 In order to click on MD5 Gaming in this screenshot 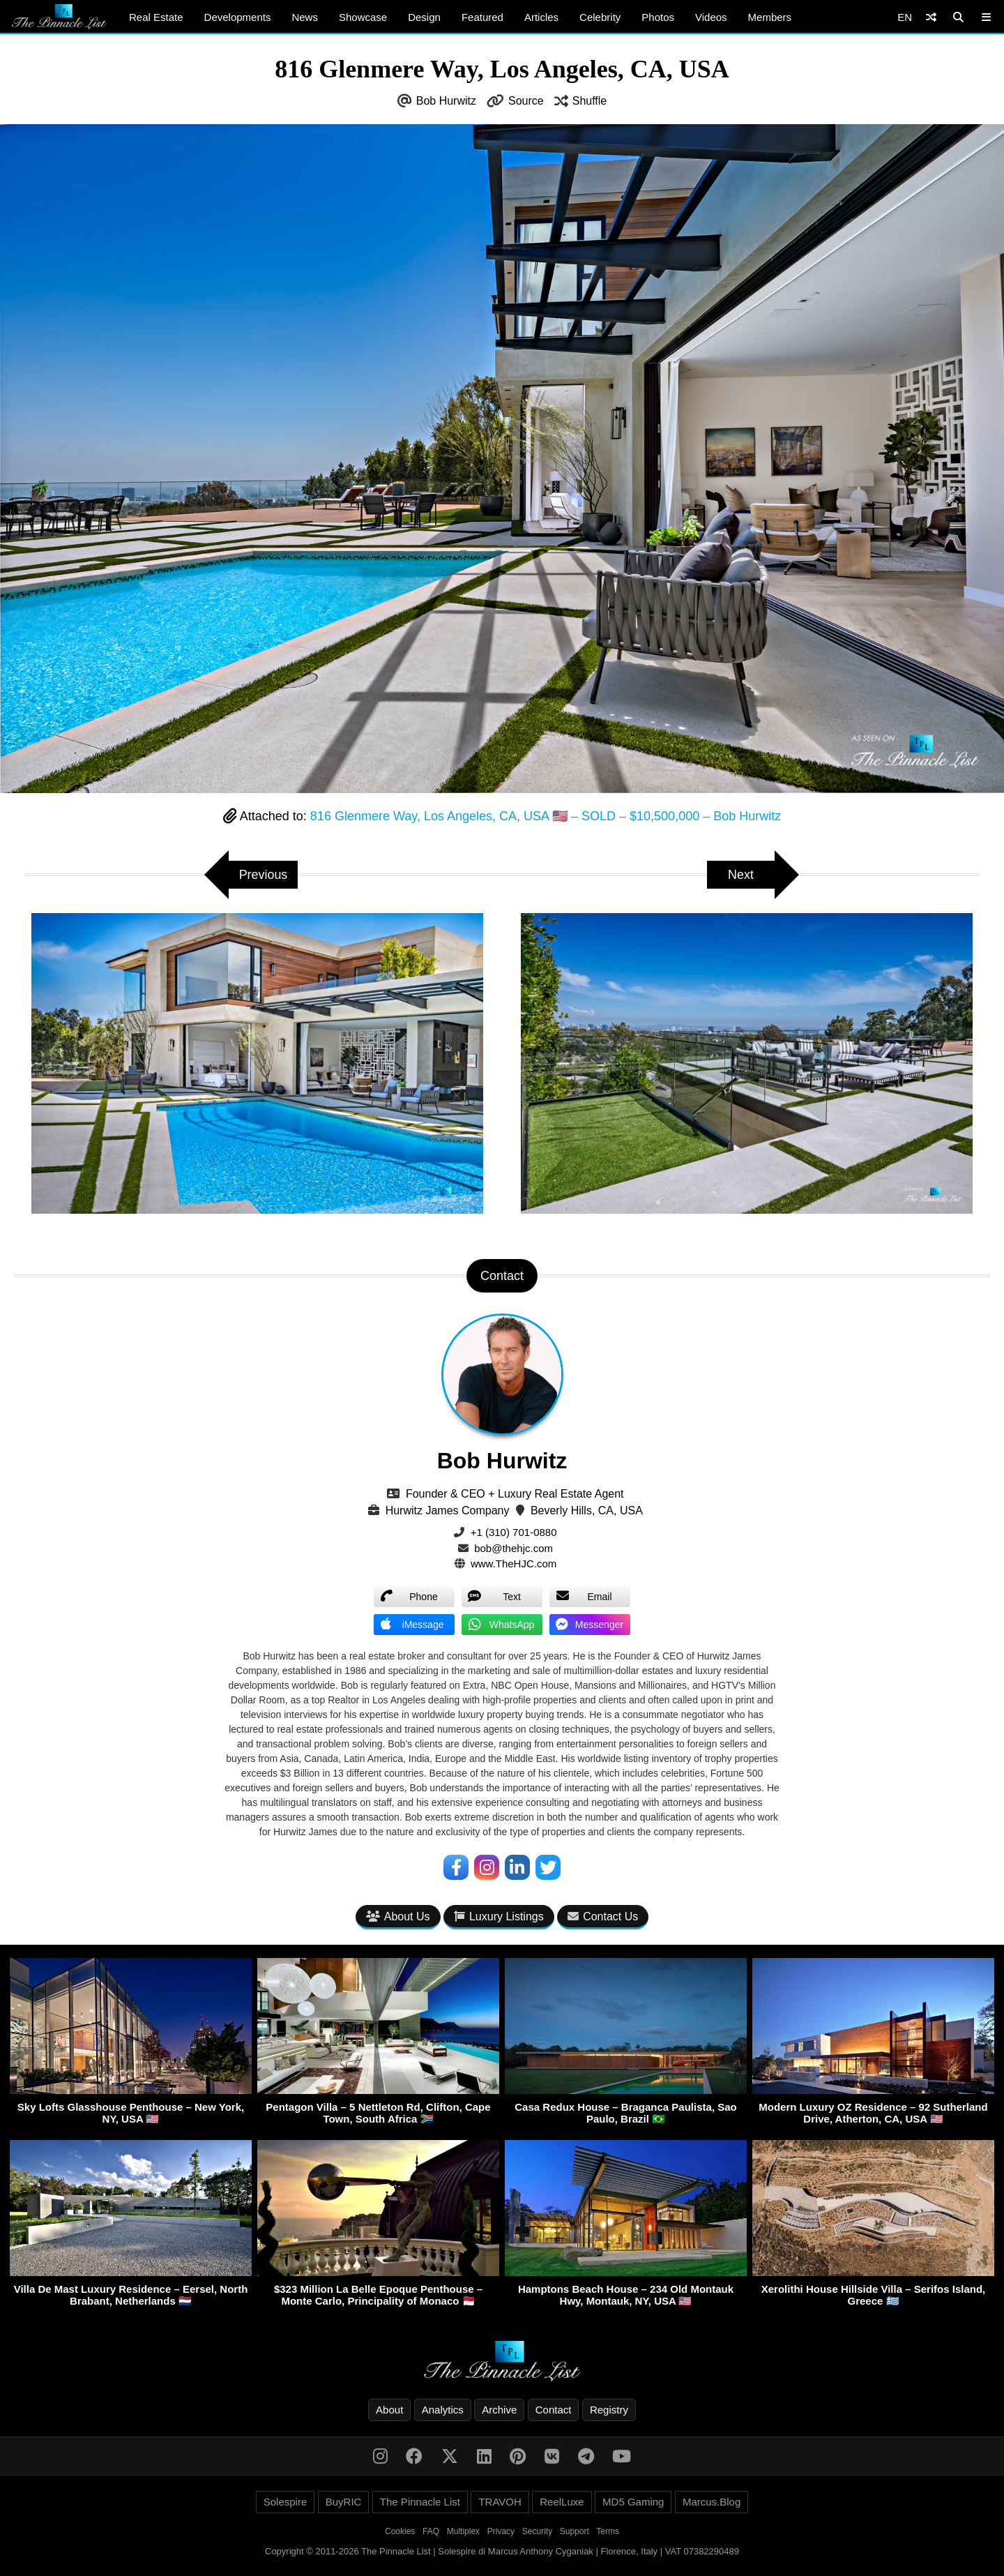, I will do `click(633, 2502)`.